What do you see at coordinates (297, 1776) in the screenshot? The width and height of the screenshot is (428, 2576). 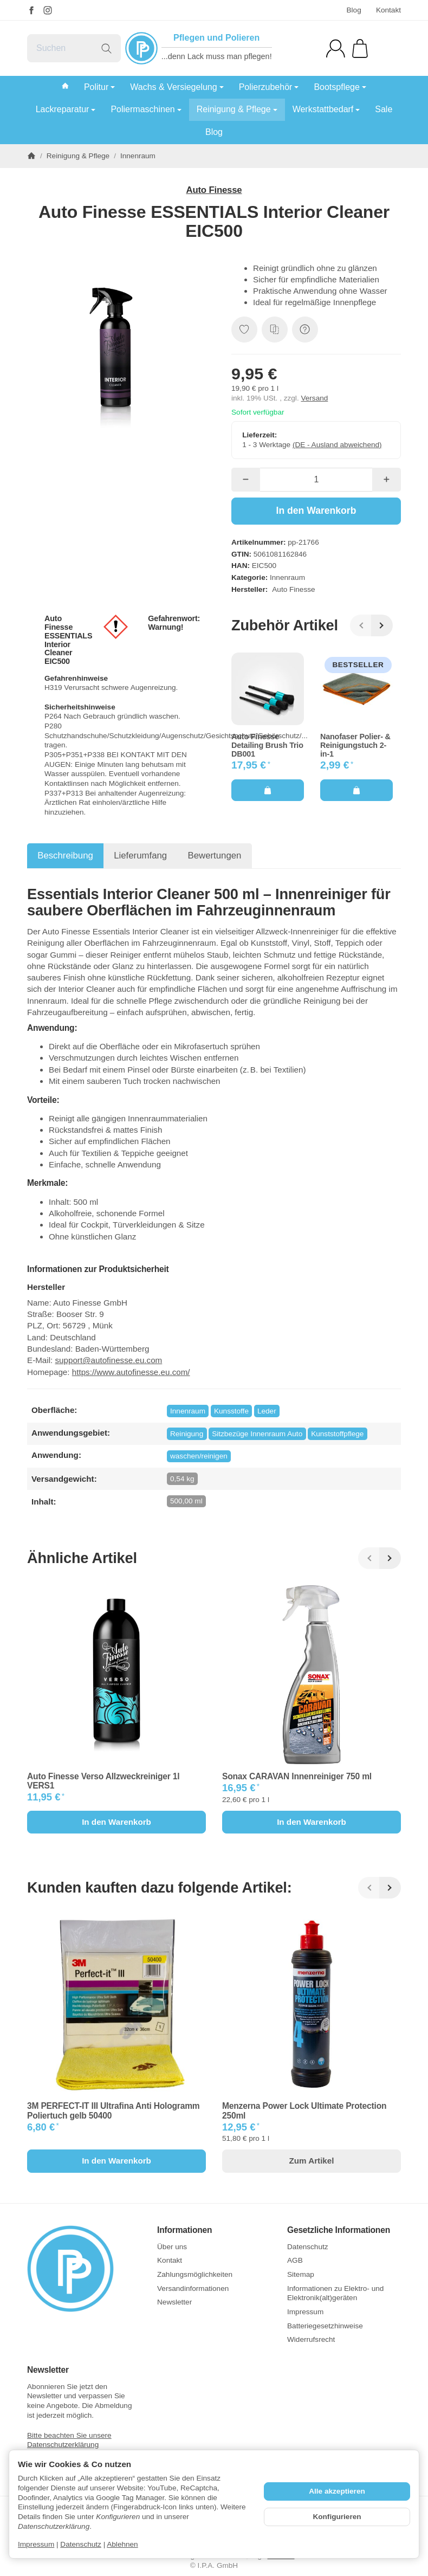 I see `Sonax CARAVAN Innenreiniger 750 ml` at bounding box center [297, 1776].